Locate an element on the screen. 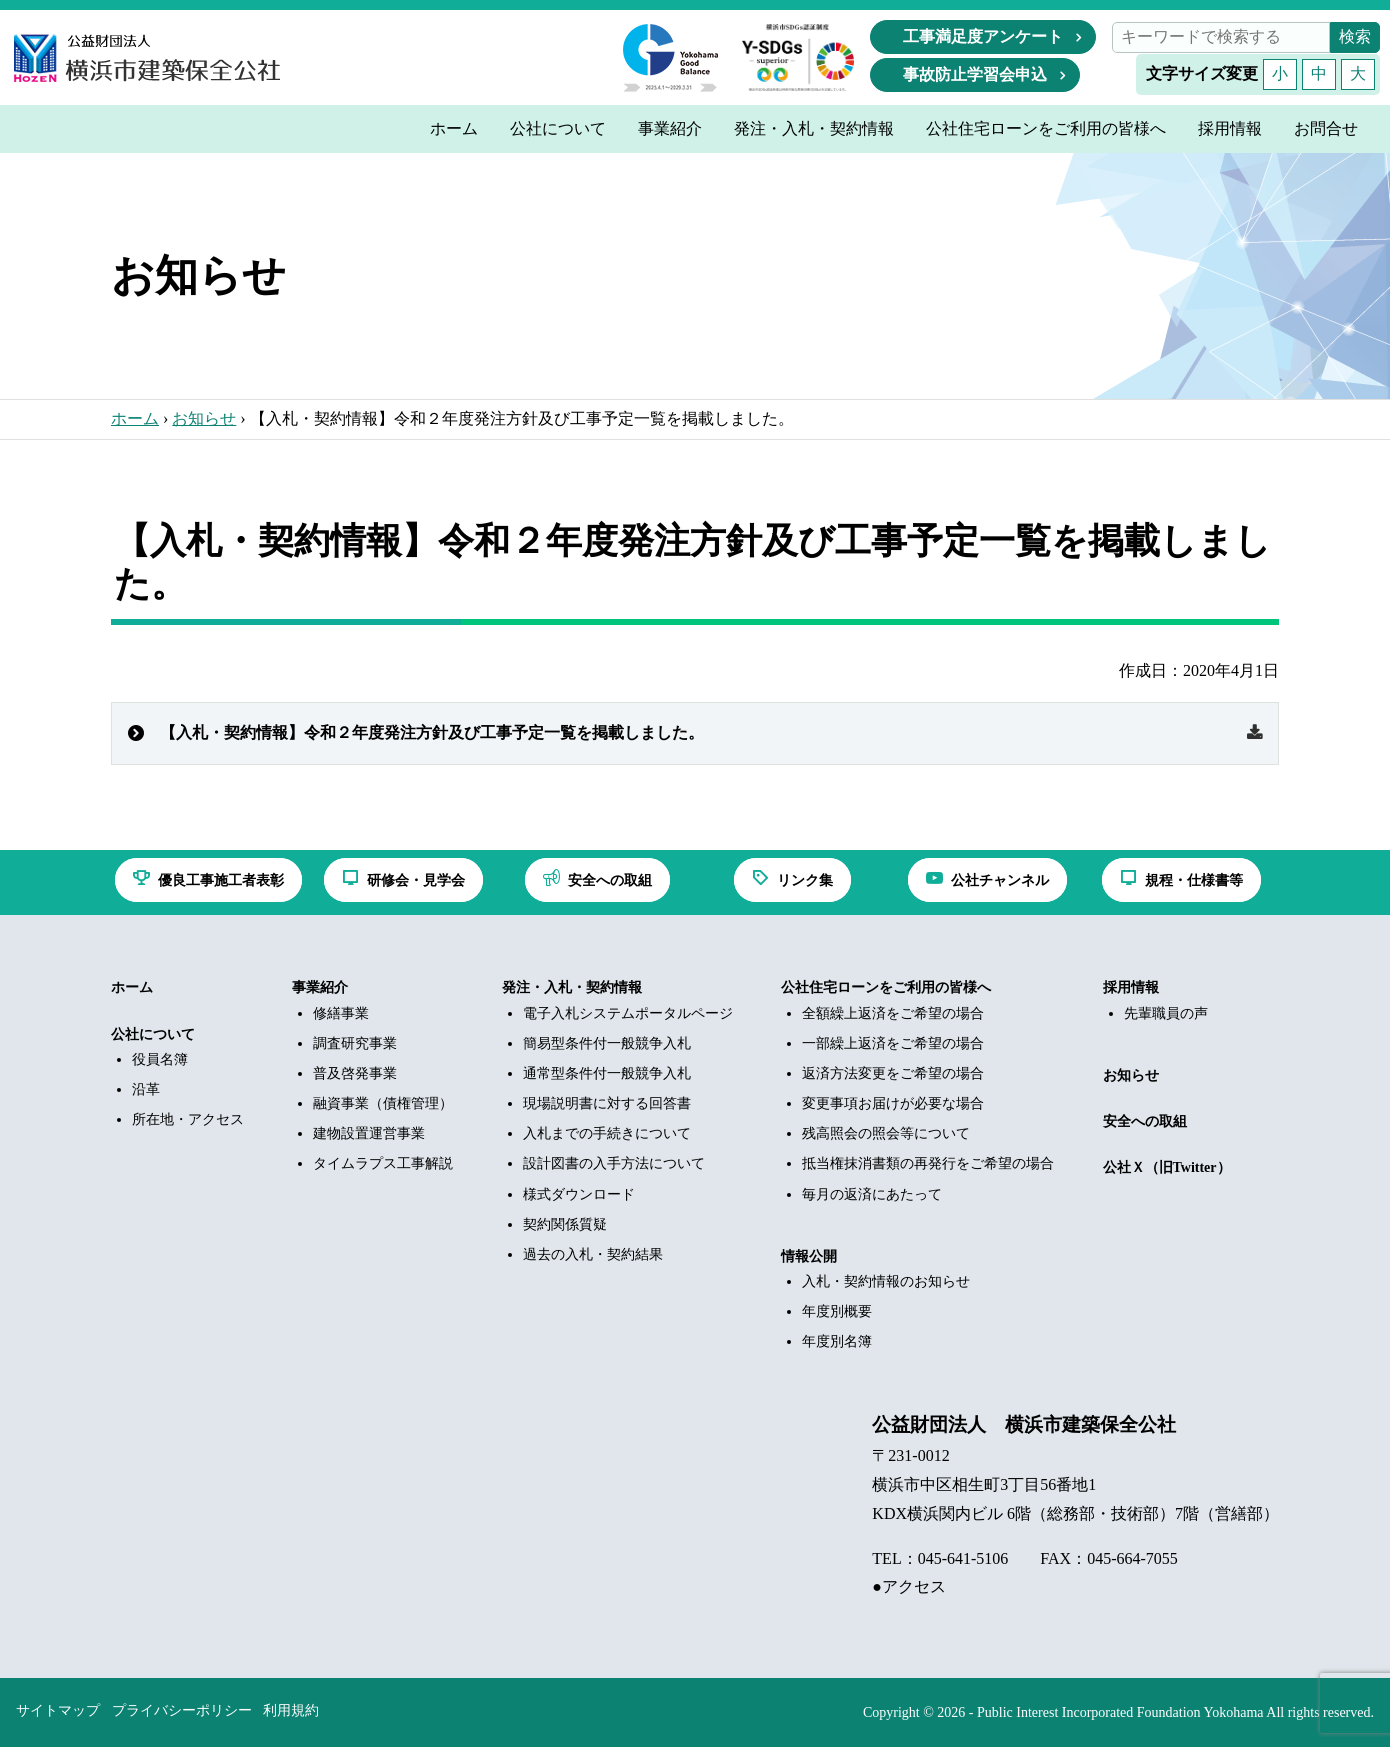 The width and height of the screenshot is (1390, 1747). 様式ダウンロード is located at coordinates (579, 1194).